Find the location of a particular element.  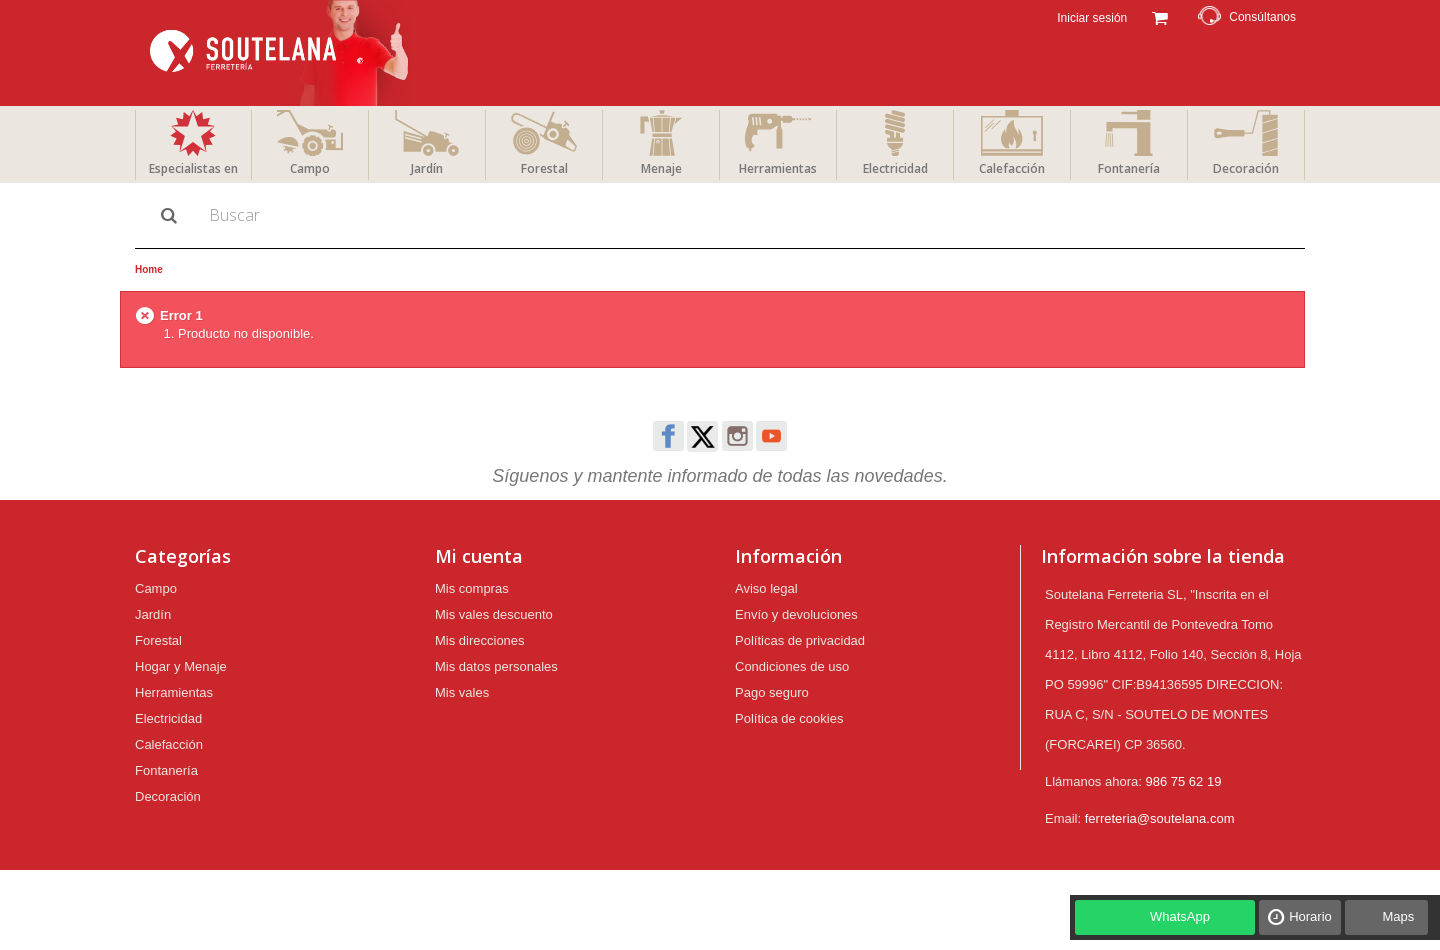

Mi cuenta is located at coordinates (479, 556).